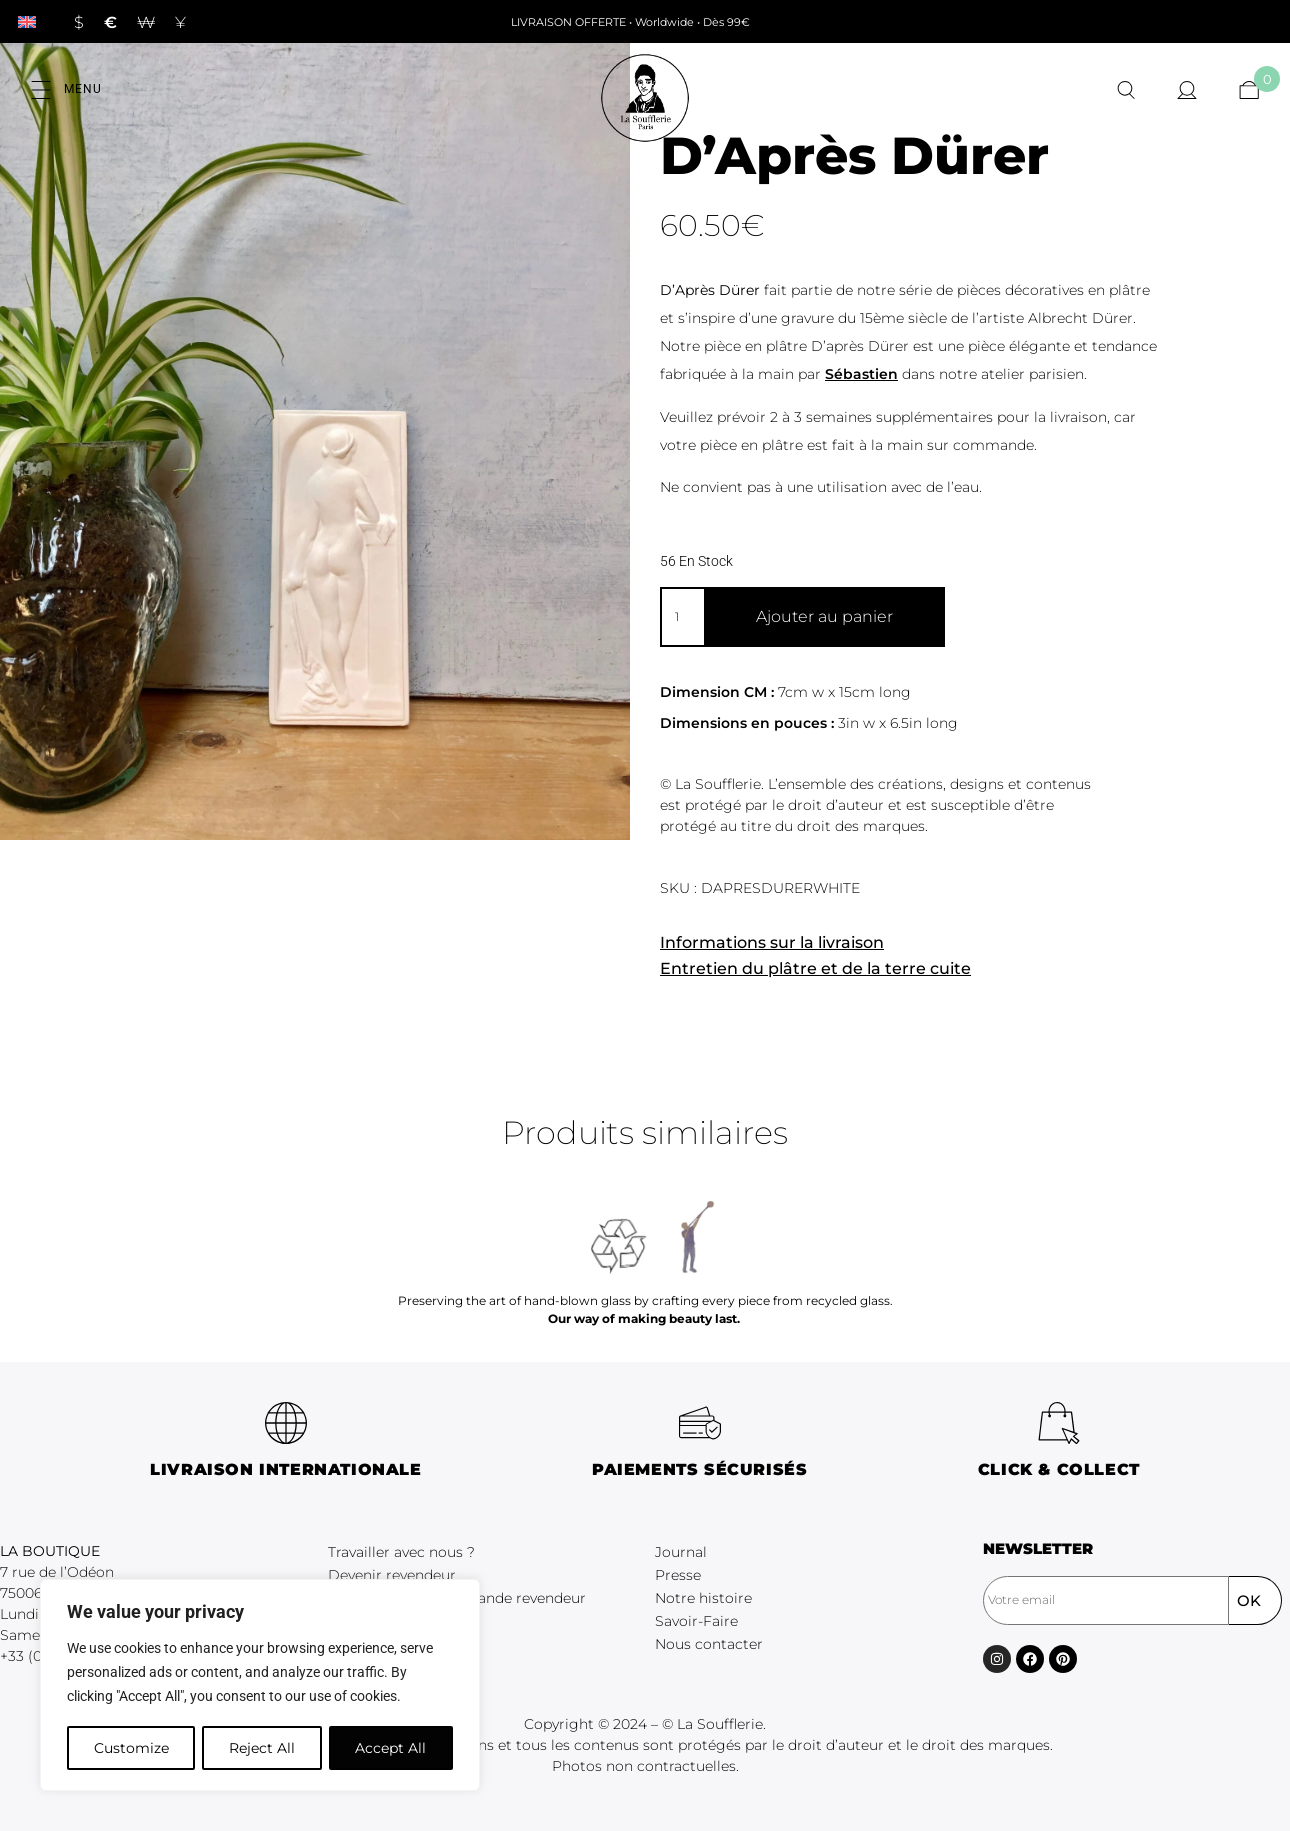 The height and width of the screenshot is (1831, 1290). What do you see at coordinates (27, 21) in the screenshot?
I see `[Passer à Anglais]` at bounding box center [27, 21].